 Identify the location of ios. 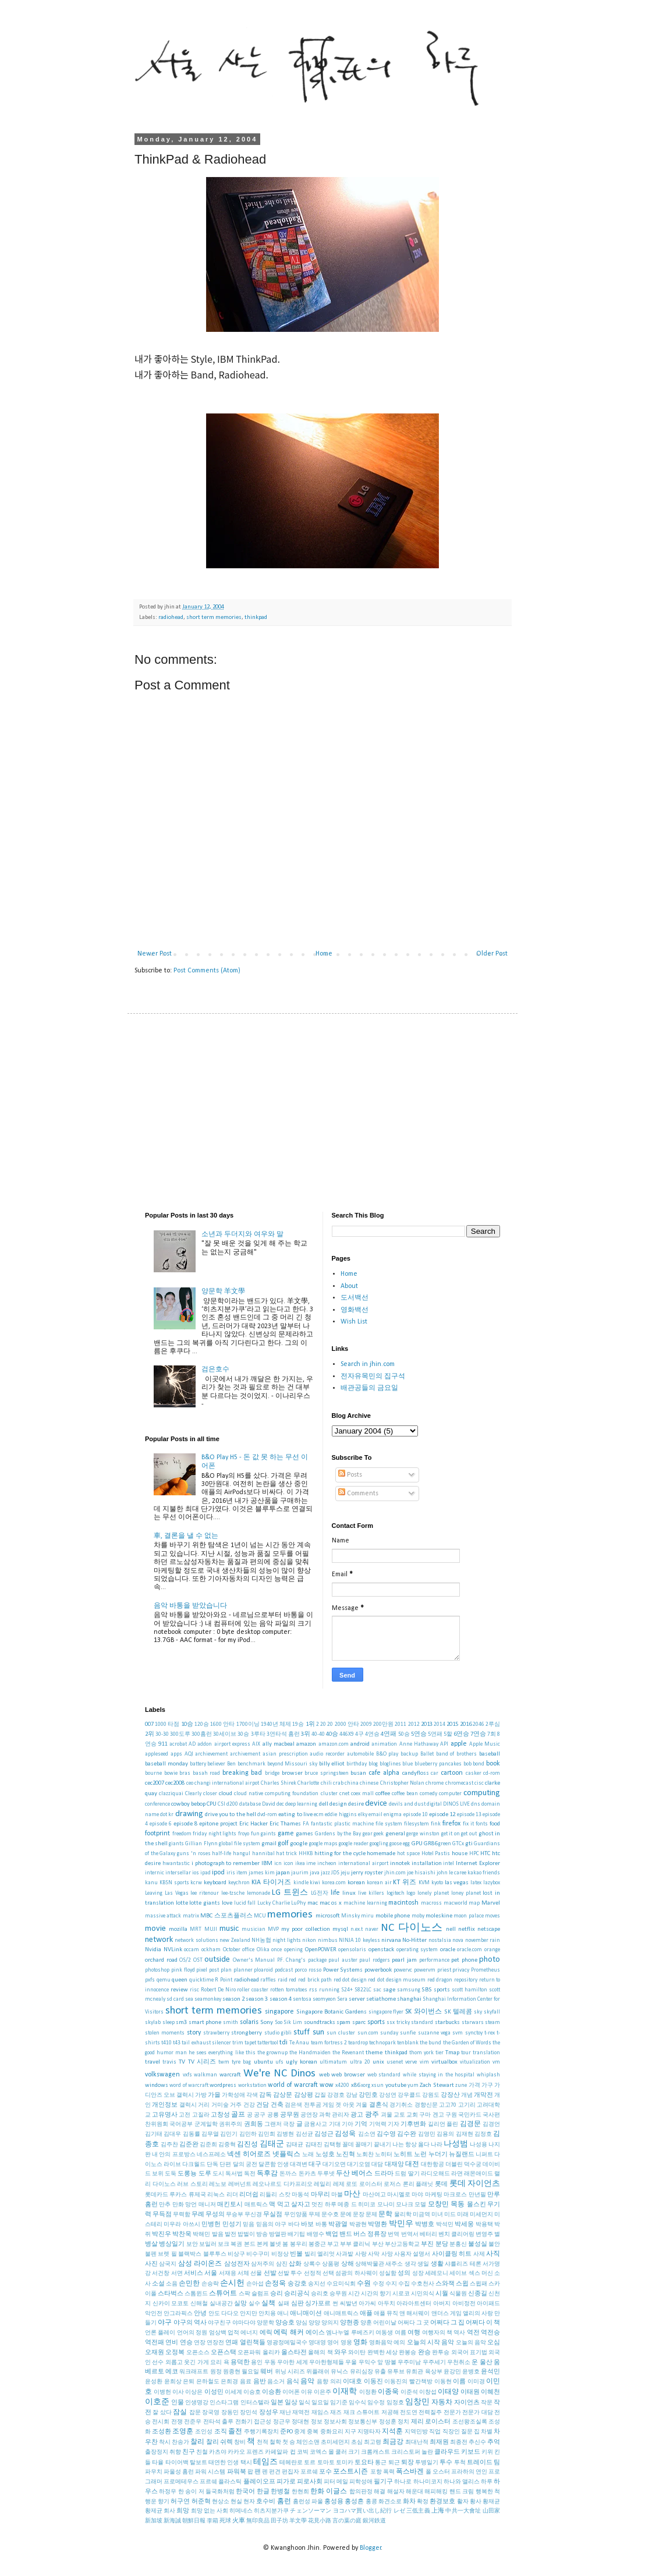
(195, 1873).